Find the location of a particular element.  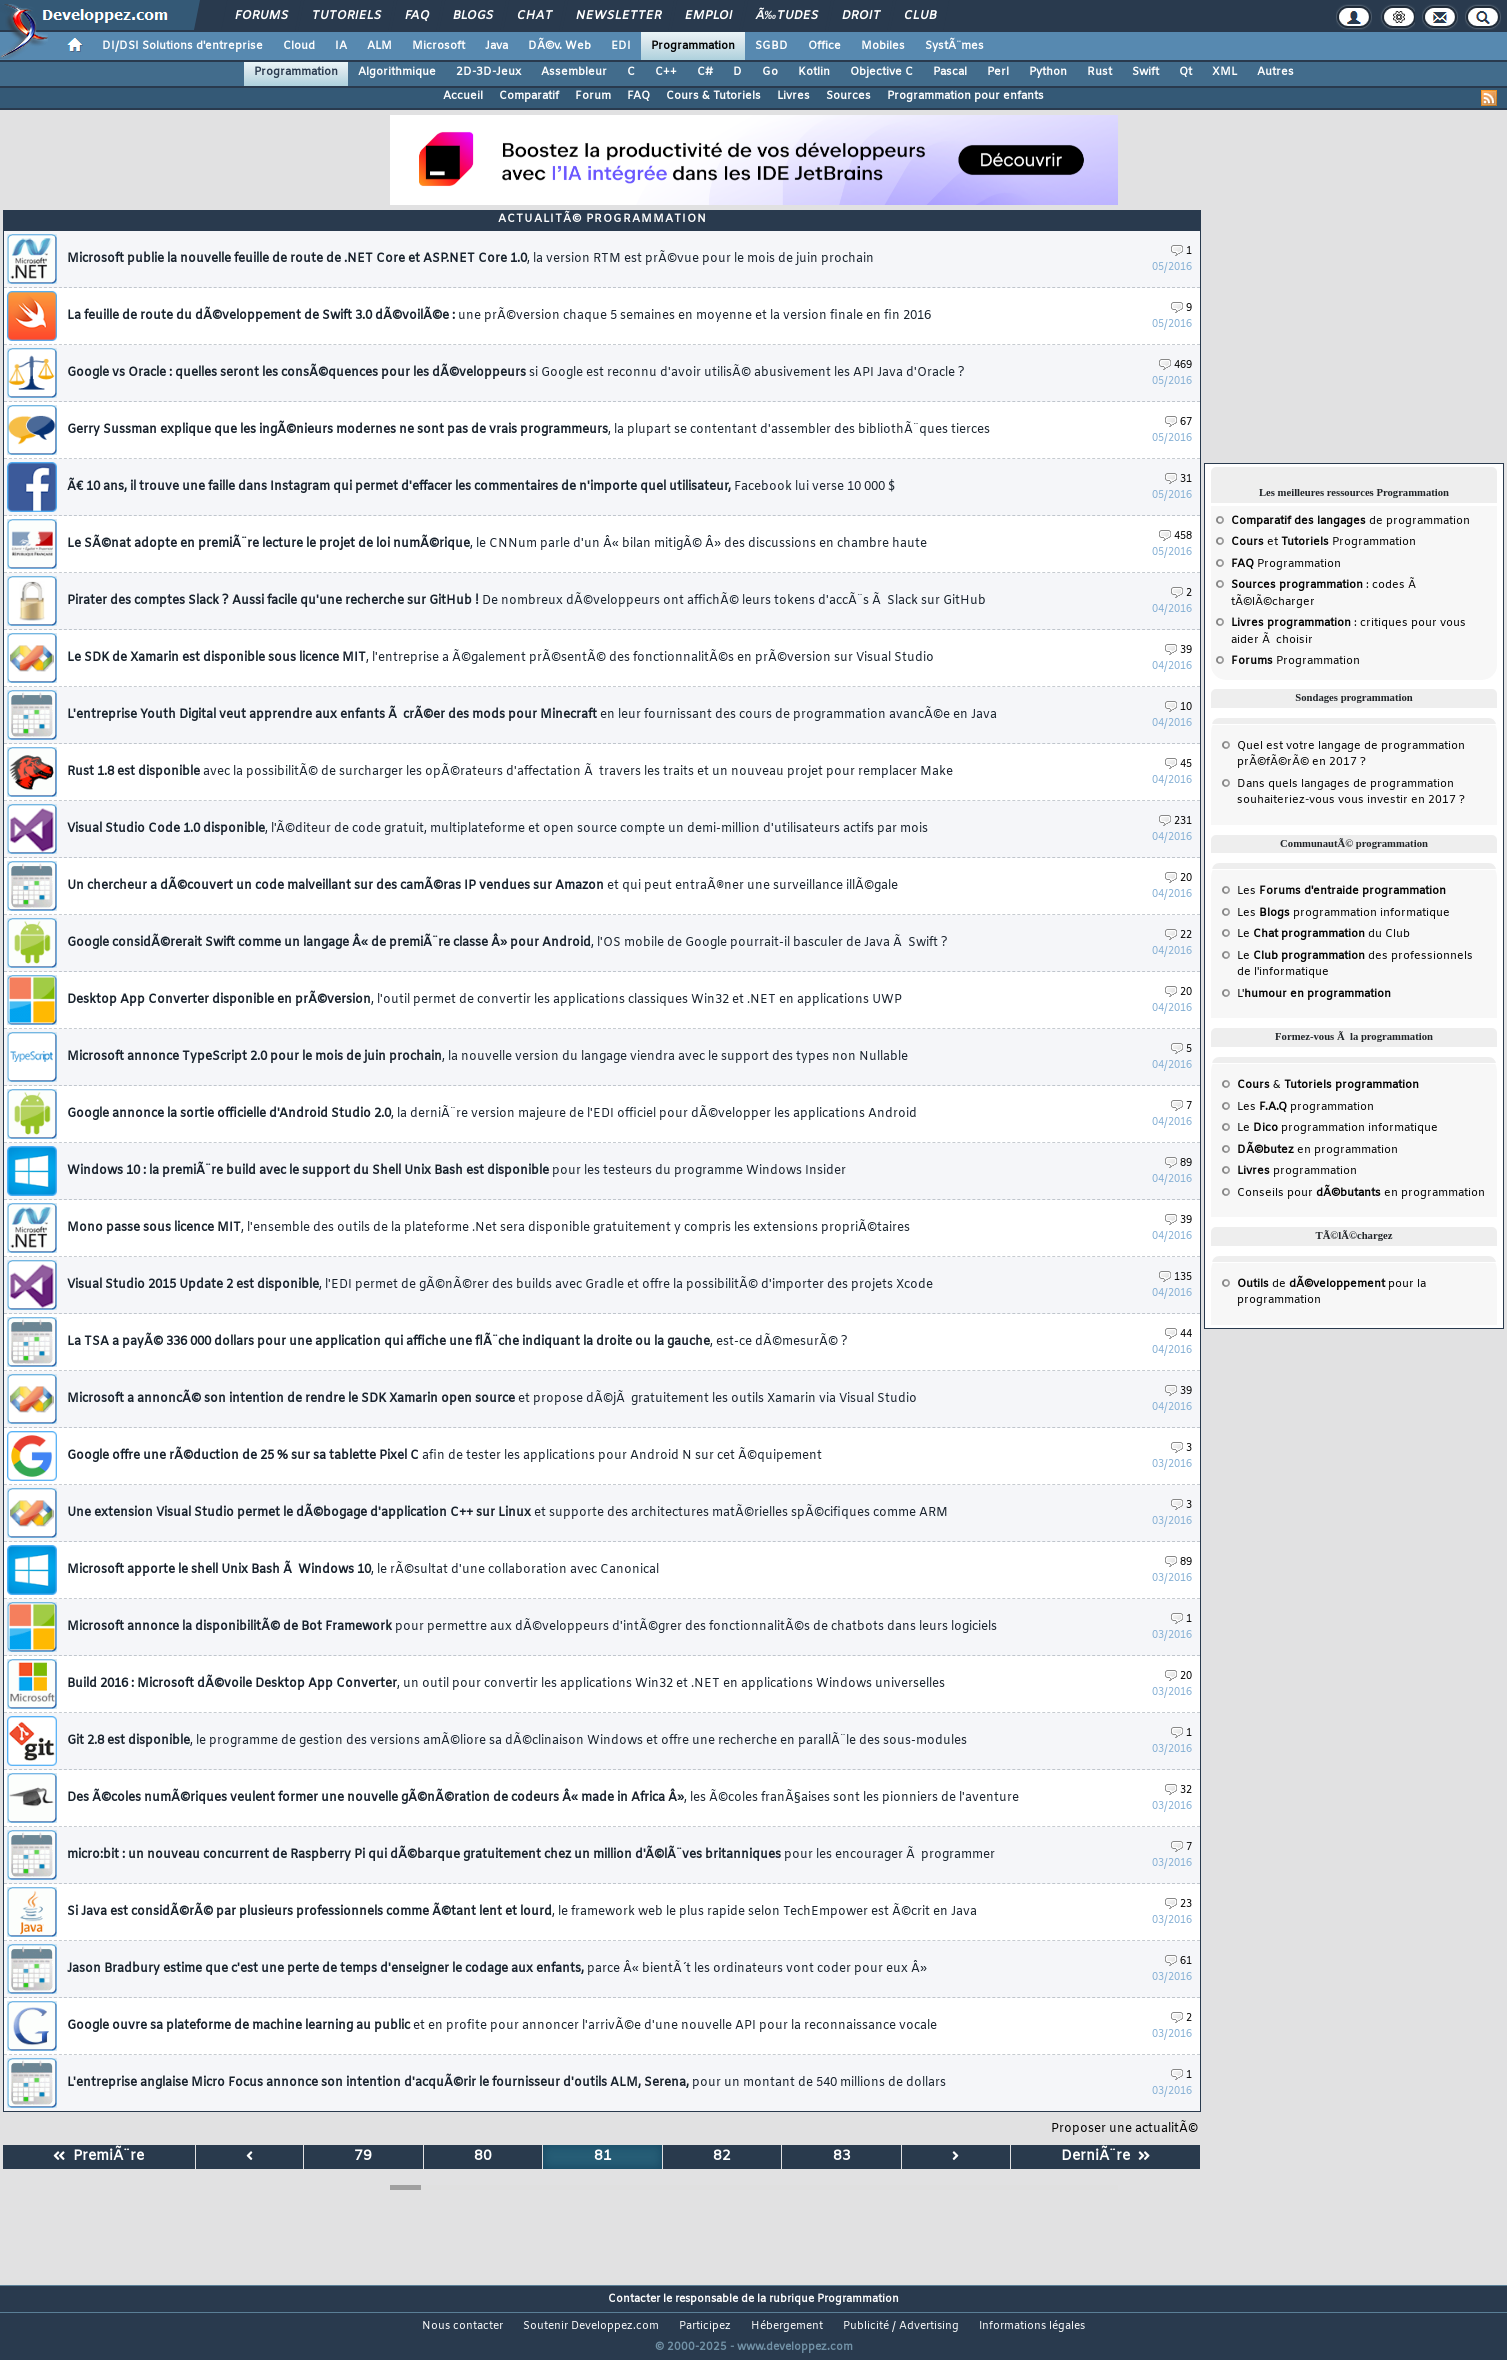

82 is located at coordinates (722, 2156).